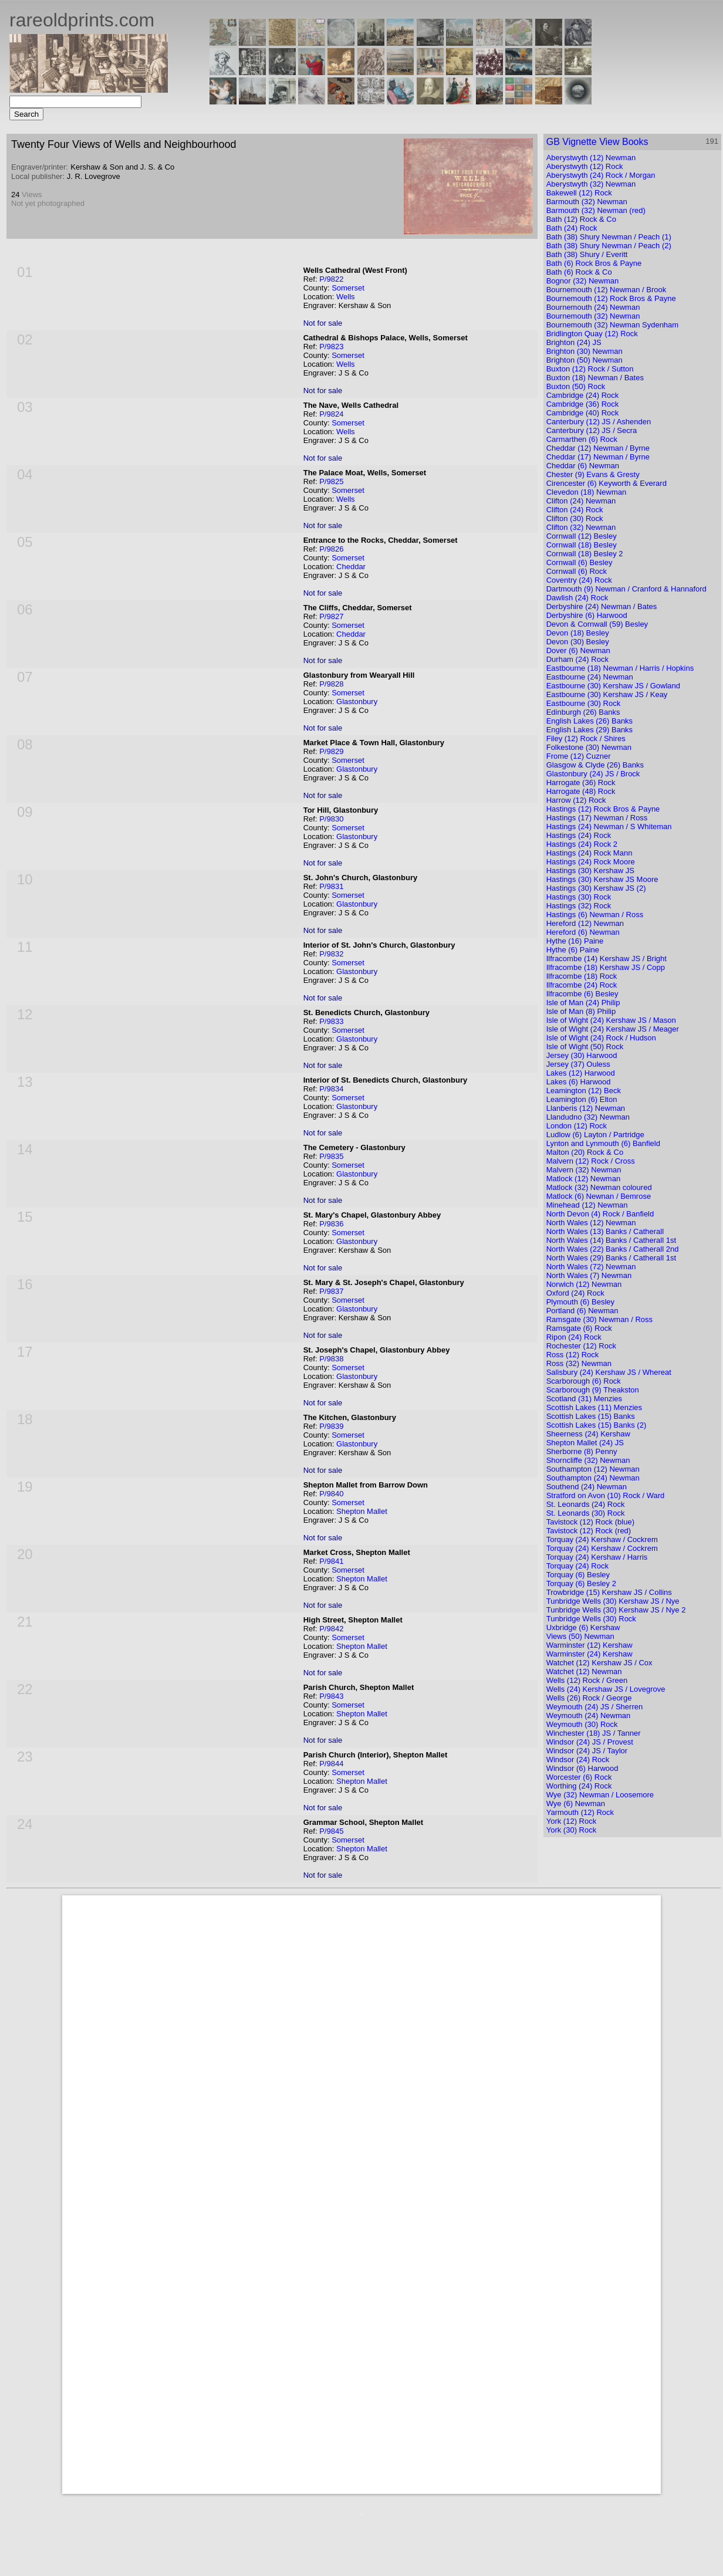 The width and height of the screenshot is (723, 2576). What do you see at coordinates (574, 1337) in the screenshot?
I see `Ripon (24) Rock` at bounding box center [574, 1337].